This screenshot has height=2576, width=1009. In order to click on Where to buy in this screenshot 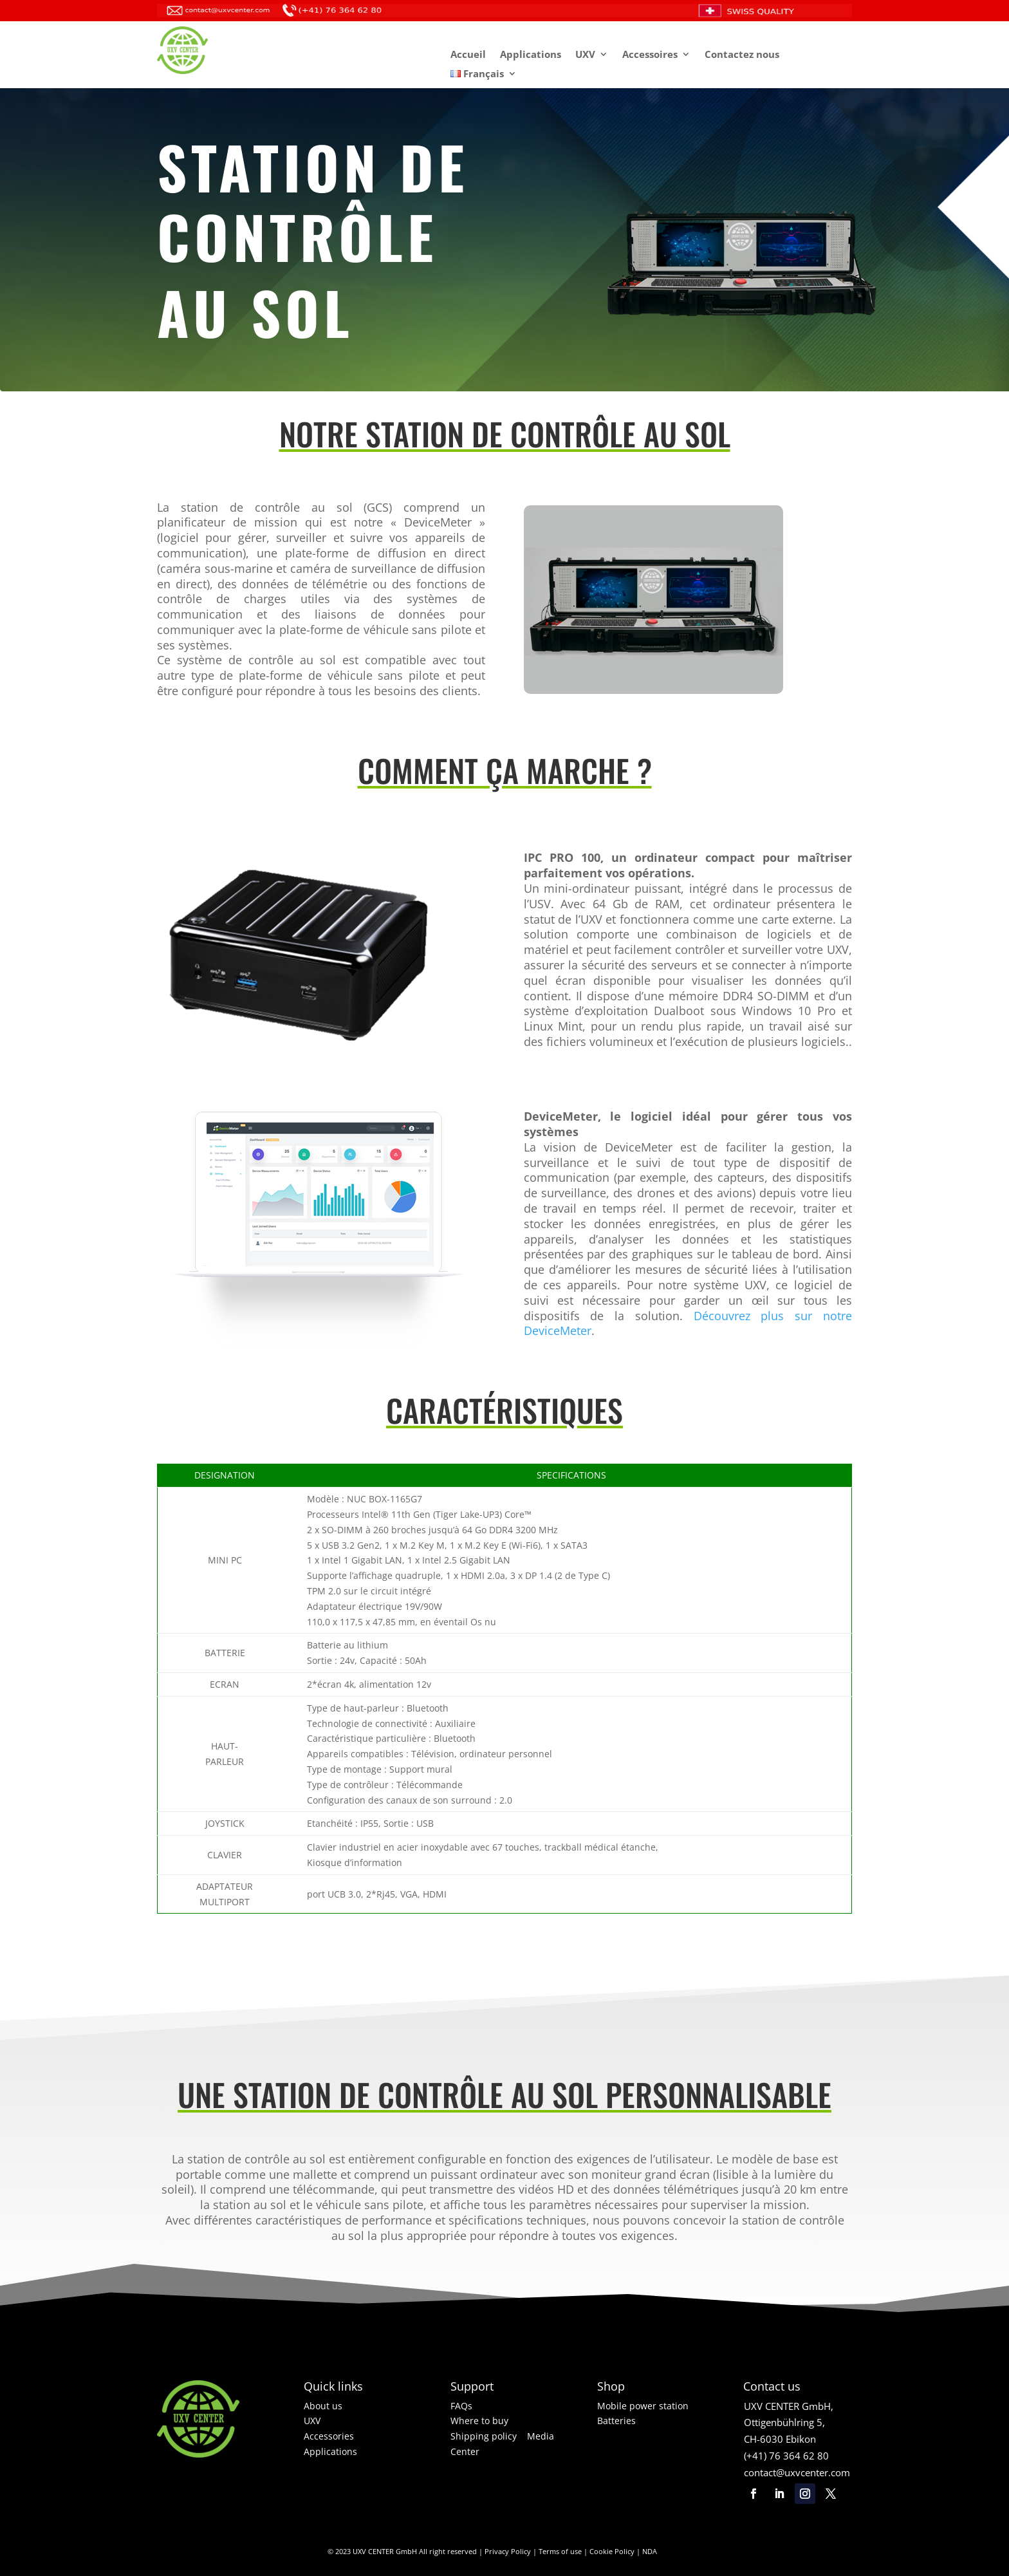, I will do `click(479, 2420)`.